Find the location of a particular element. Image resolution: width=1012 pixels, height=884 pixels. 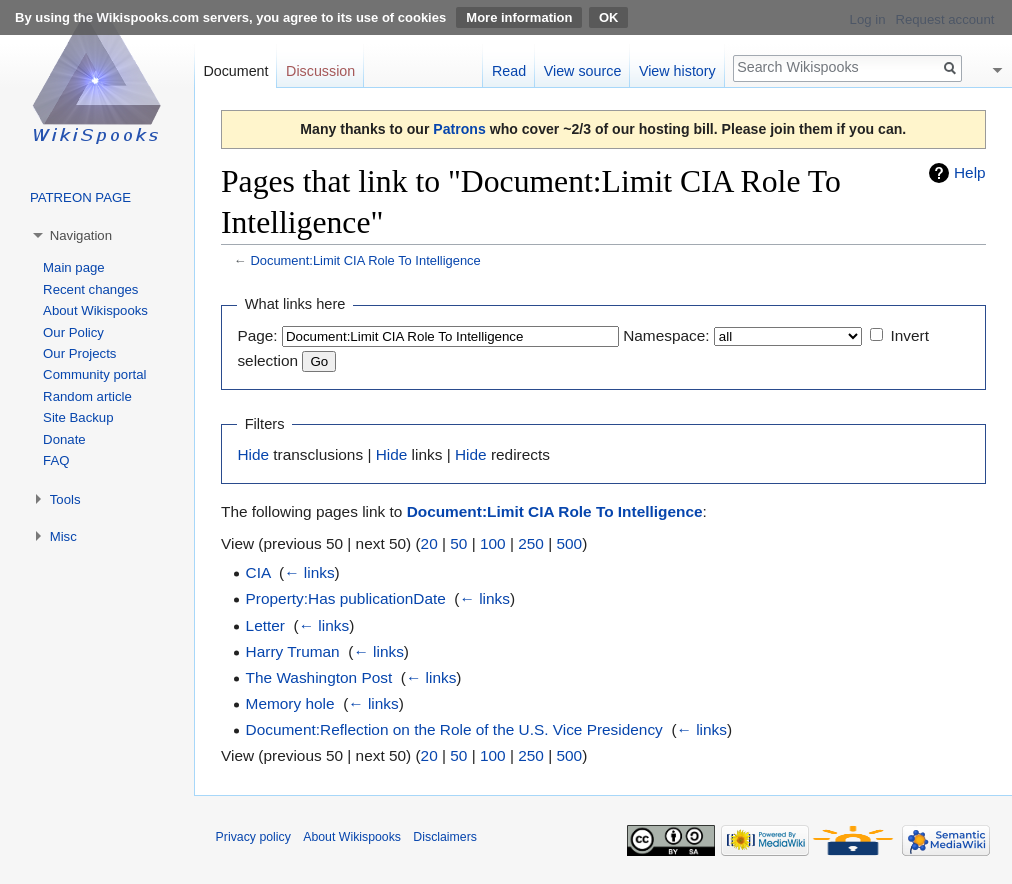

View source is located at coordinates (583, 71).